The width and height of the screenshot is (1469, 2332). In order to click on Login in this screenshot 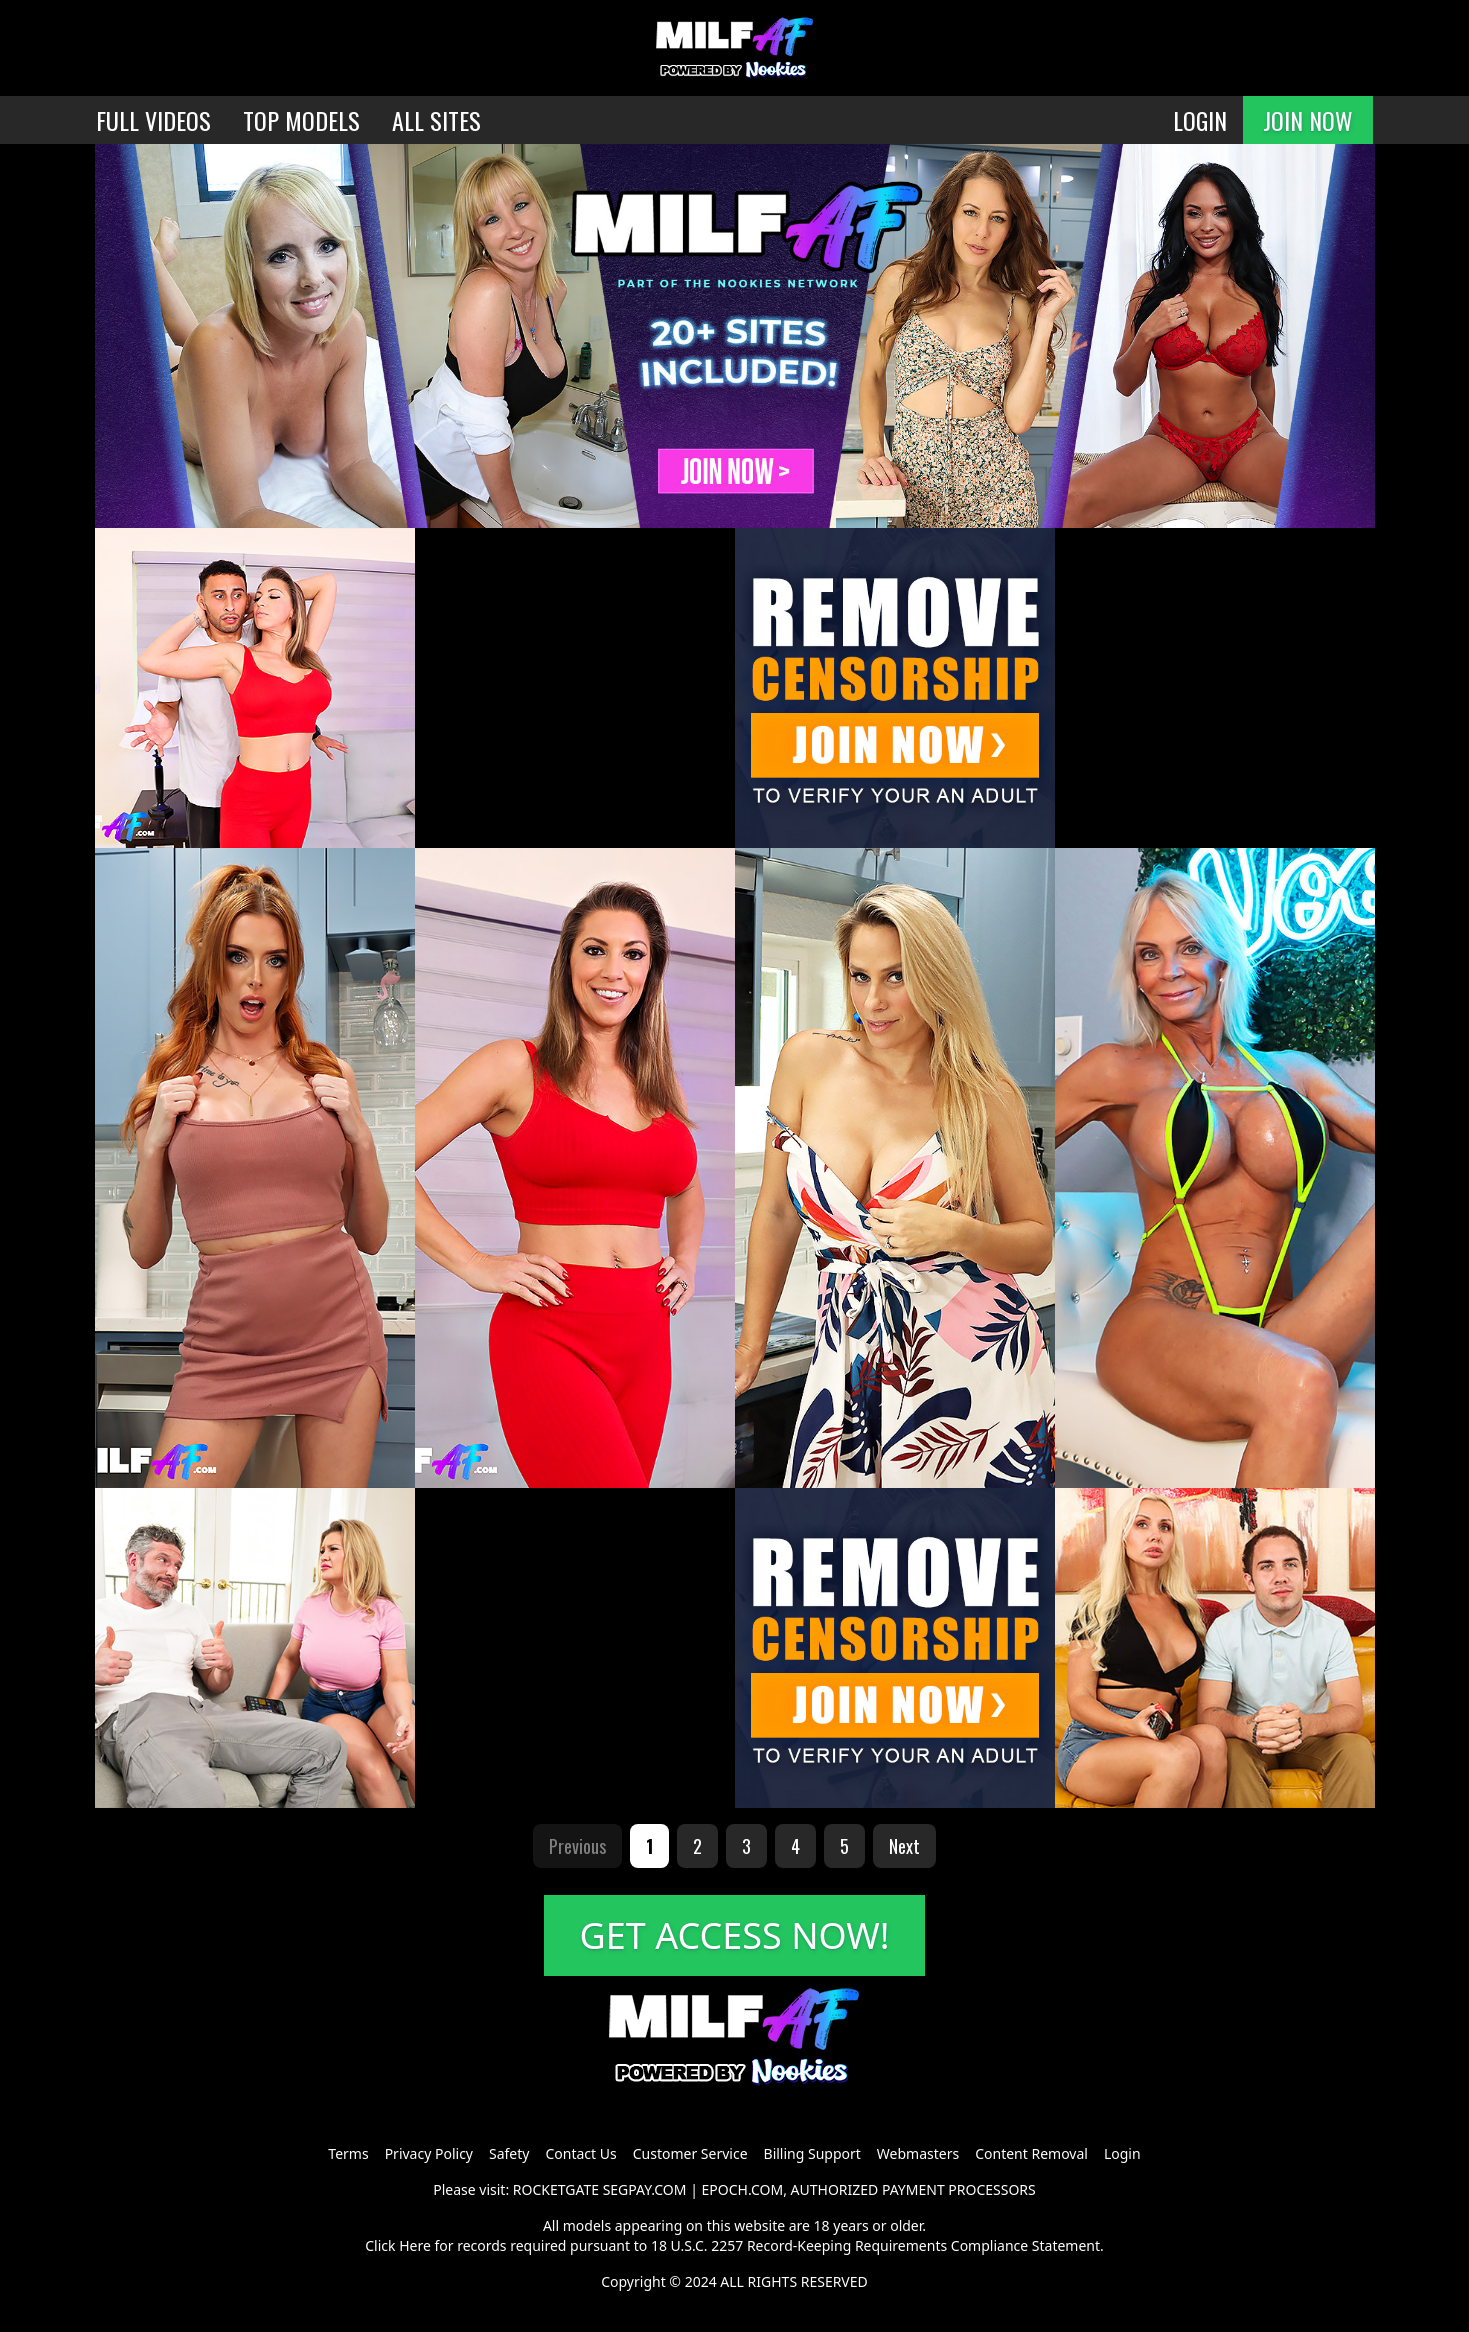, I will do `click(1122, 2153)`.